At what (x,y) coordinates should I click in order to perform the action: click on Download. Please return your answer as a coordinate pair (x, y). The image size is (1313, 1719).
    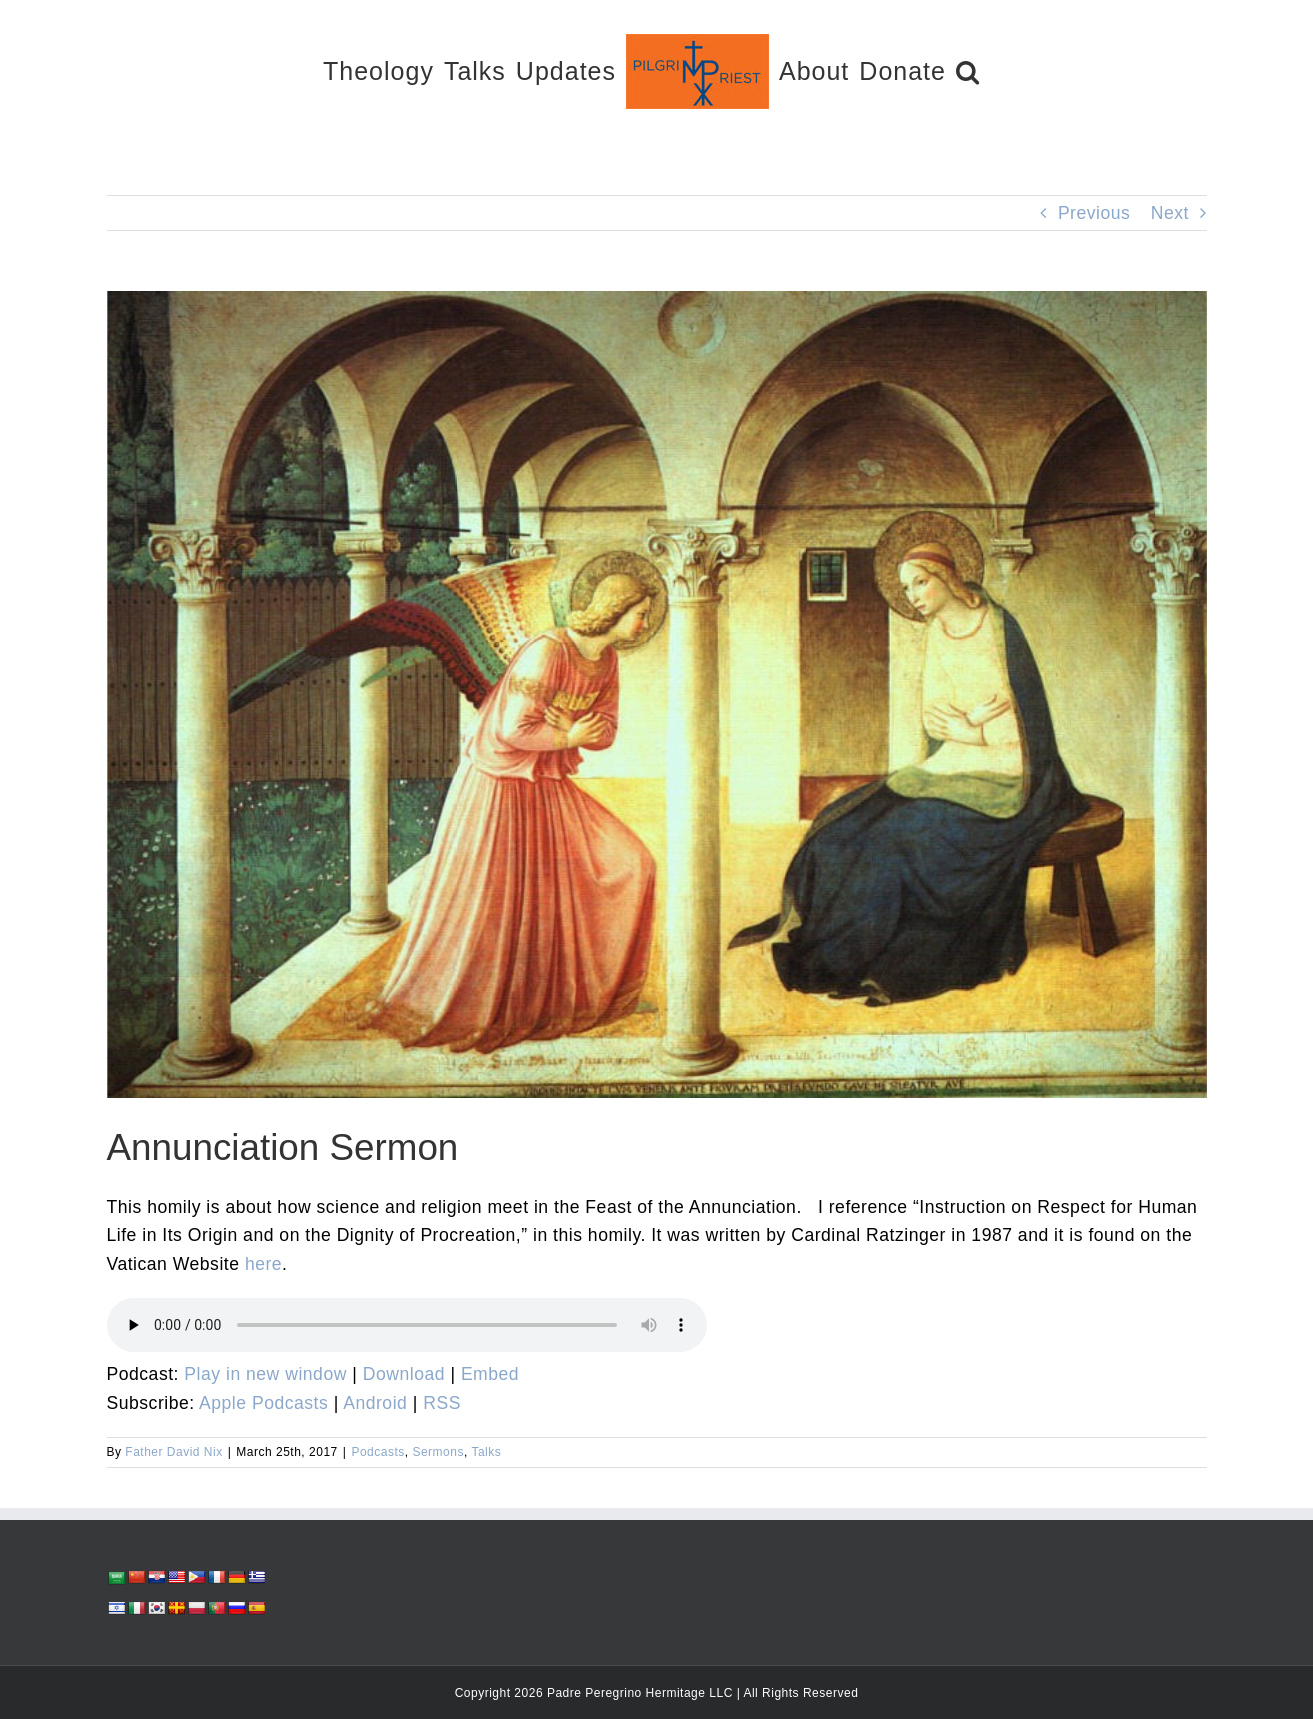
    Looking at the image, I should click on (404, 1374).